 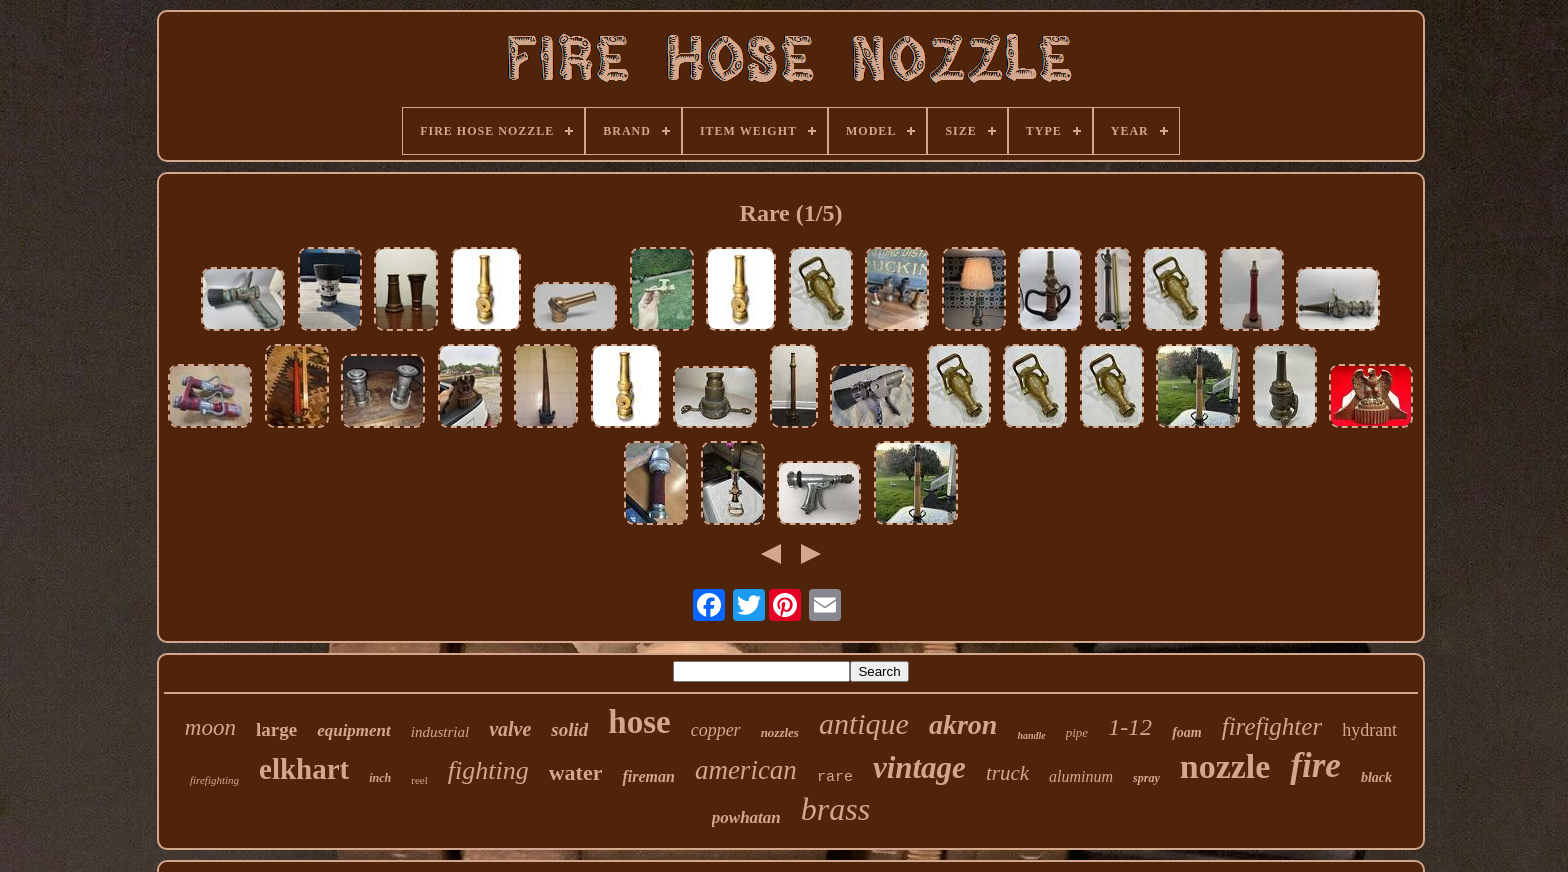 What do you see at coordinates (835, 809) in the screenshot?
I see `brass` at bounding box center [835, 809].